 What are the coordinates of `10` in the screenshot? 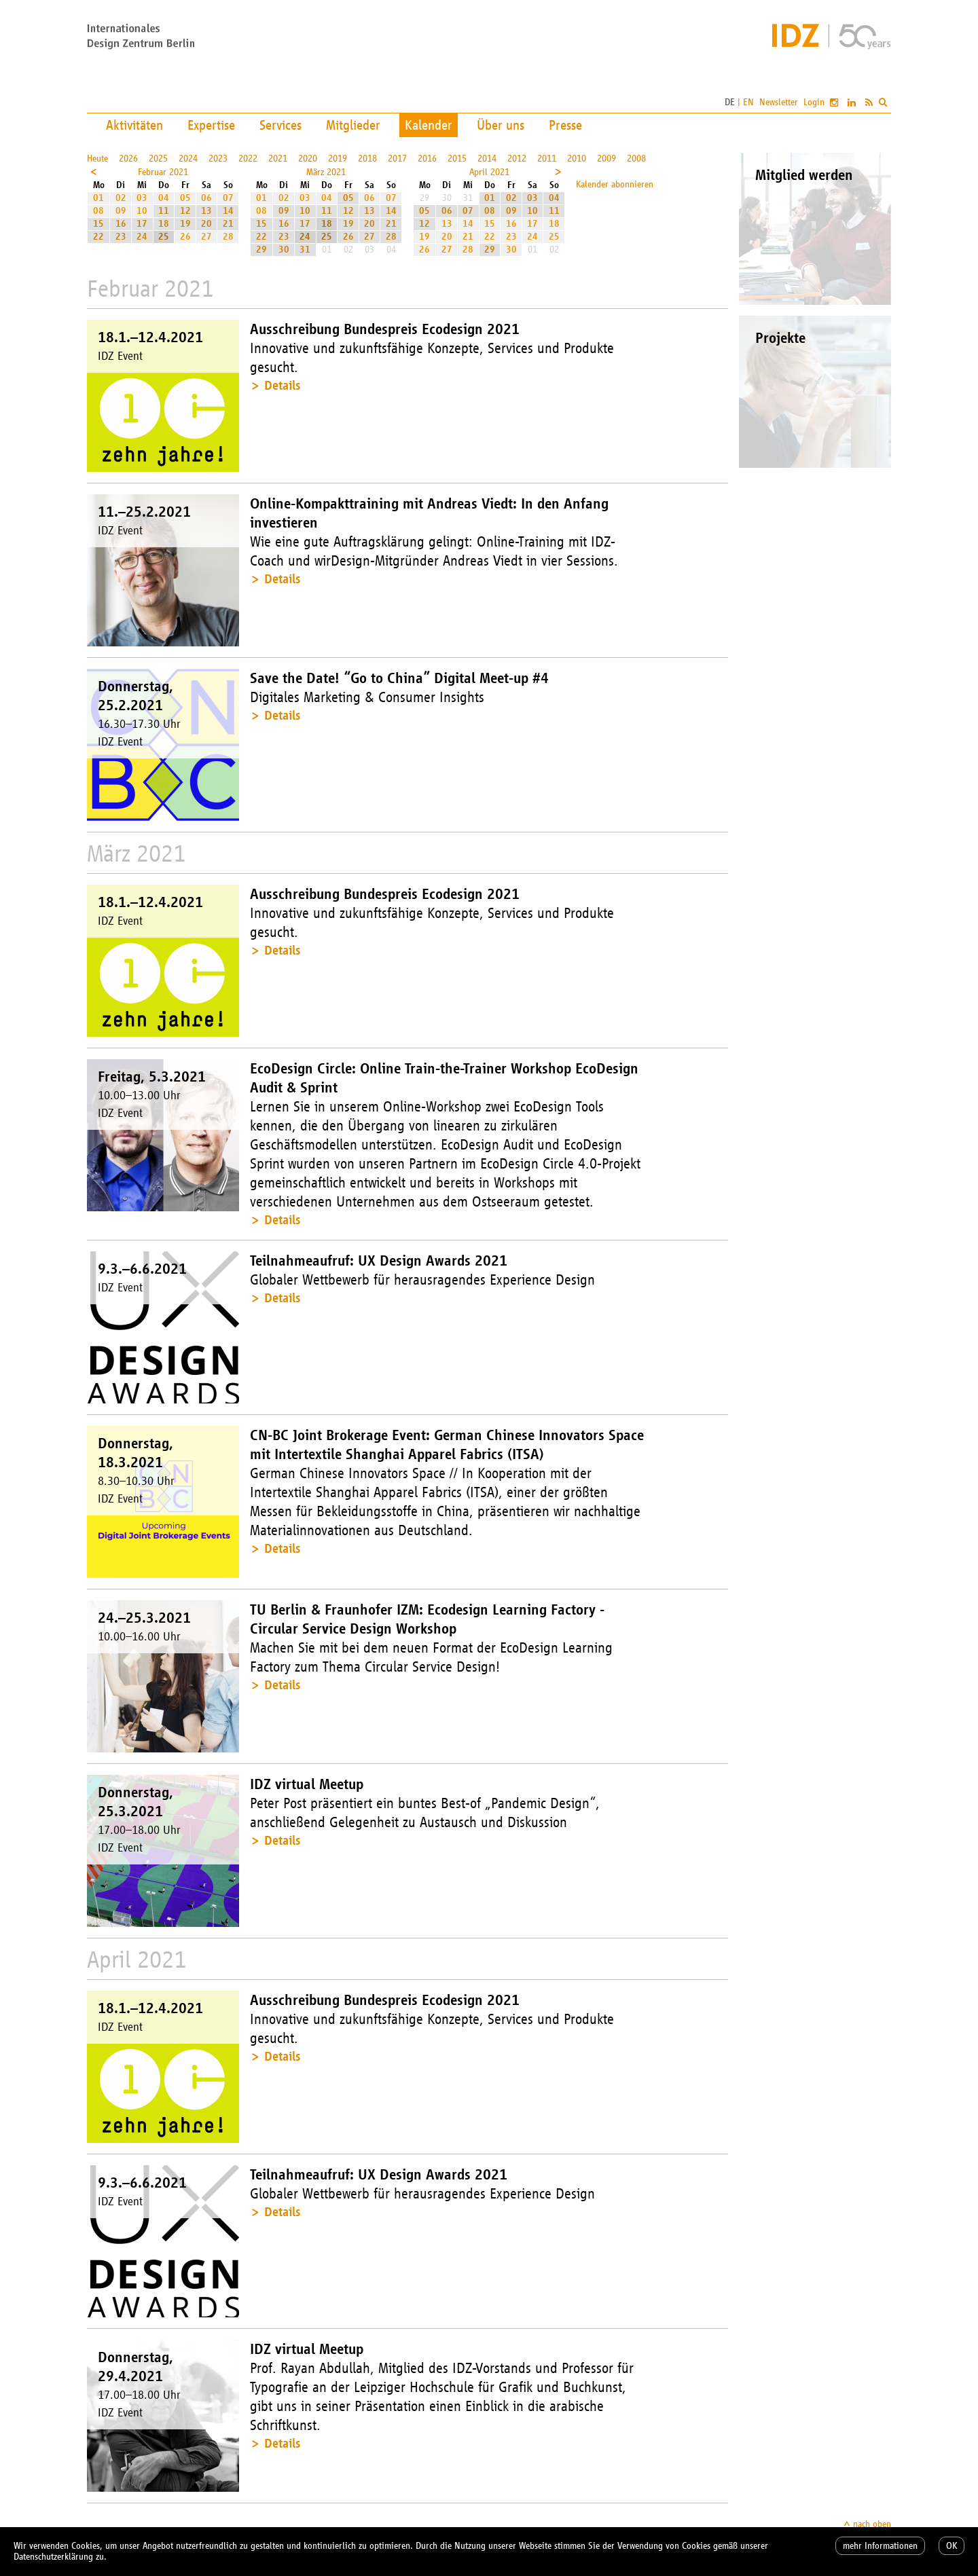 It's located at (142, 211).